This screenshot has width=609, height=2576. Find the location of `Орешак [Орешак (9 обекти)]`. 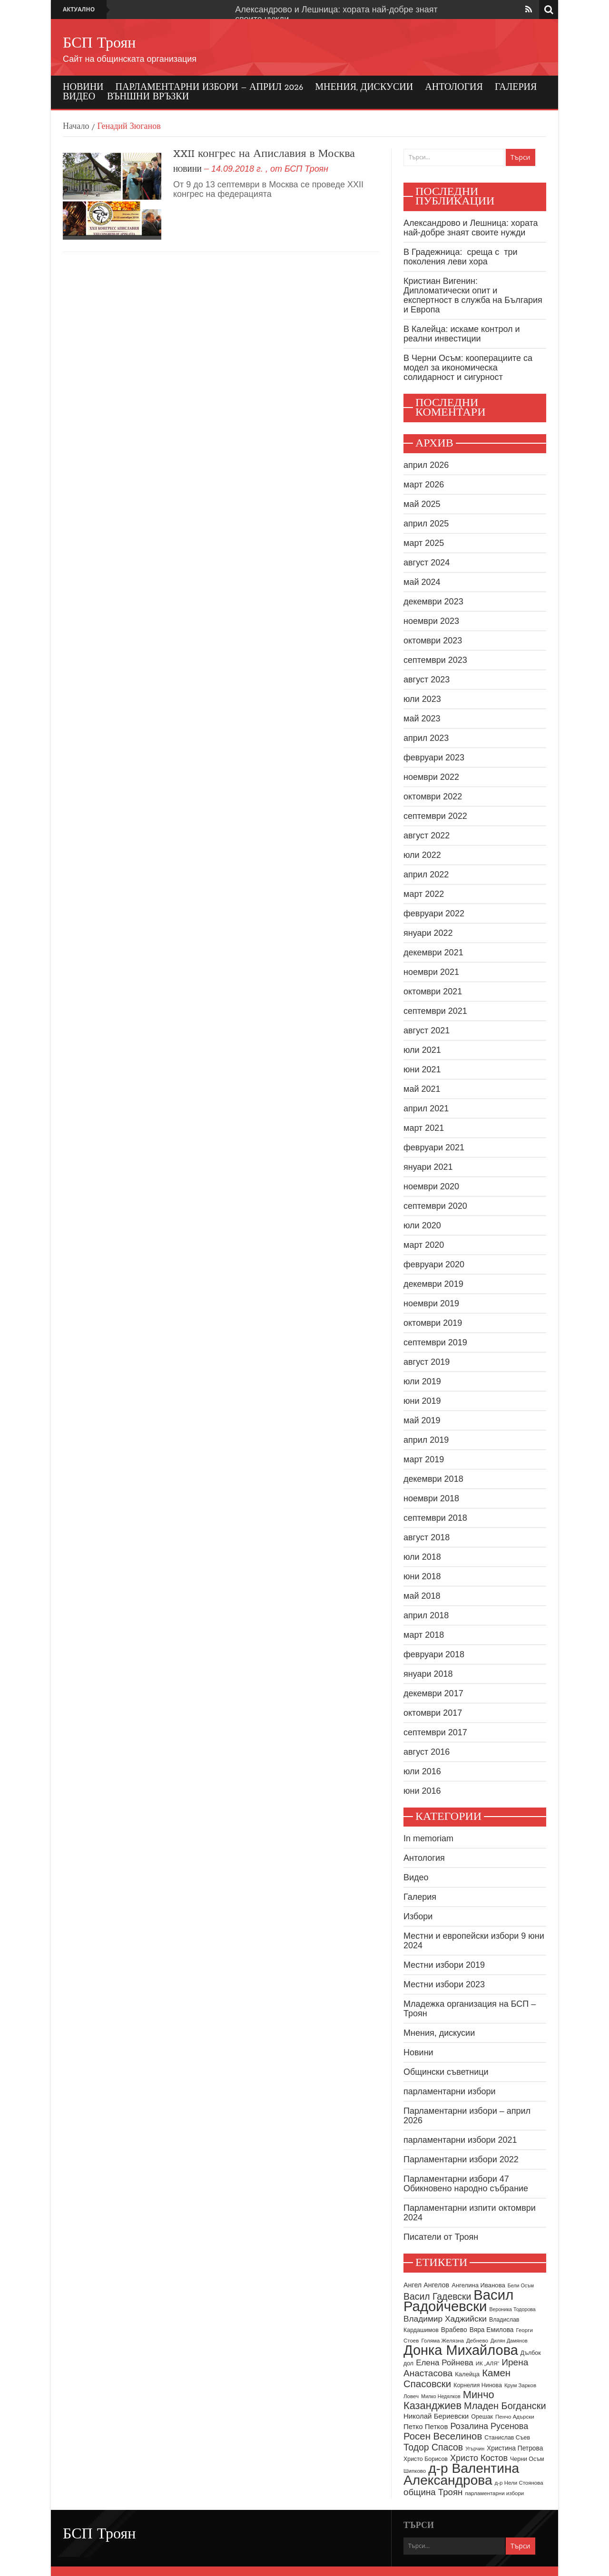

Орешак [Орешак (9 обекти)] is located at coordinates (482, 2416).